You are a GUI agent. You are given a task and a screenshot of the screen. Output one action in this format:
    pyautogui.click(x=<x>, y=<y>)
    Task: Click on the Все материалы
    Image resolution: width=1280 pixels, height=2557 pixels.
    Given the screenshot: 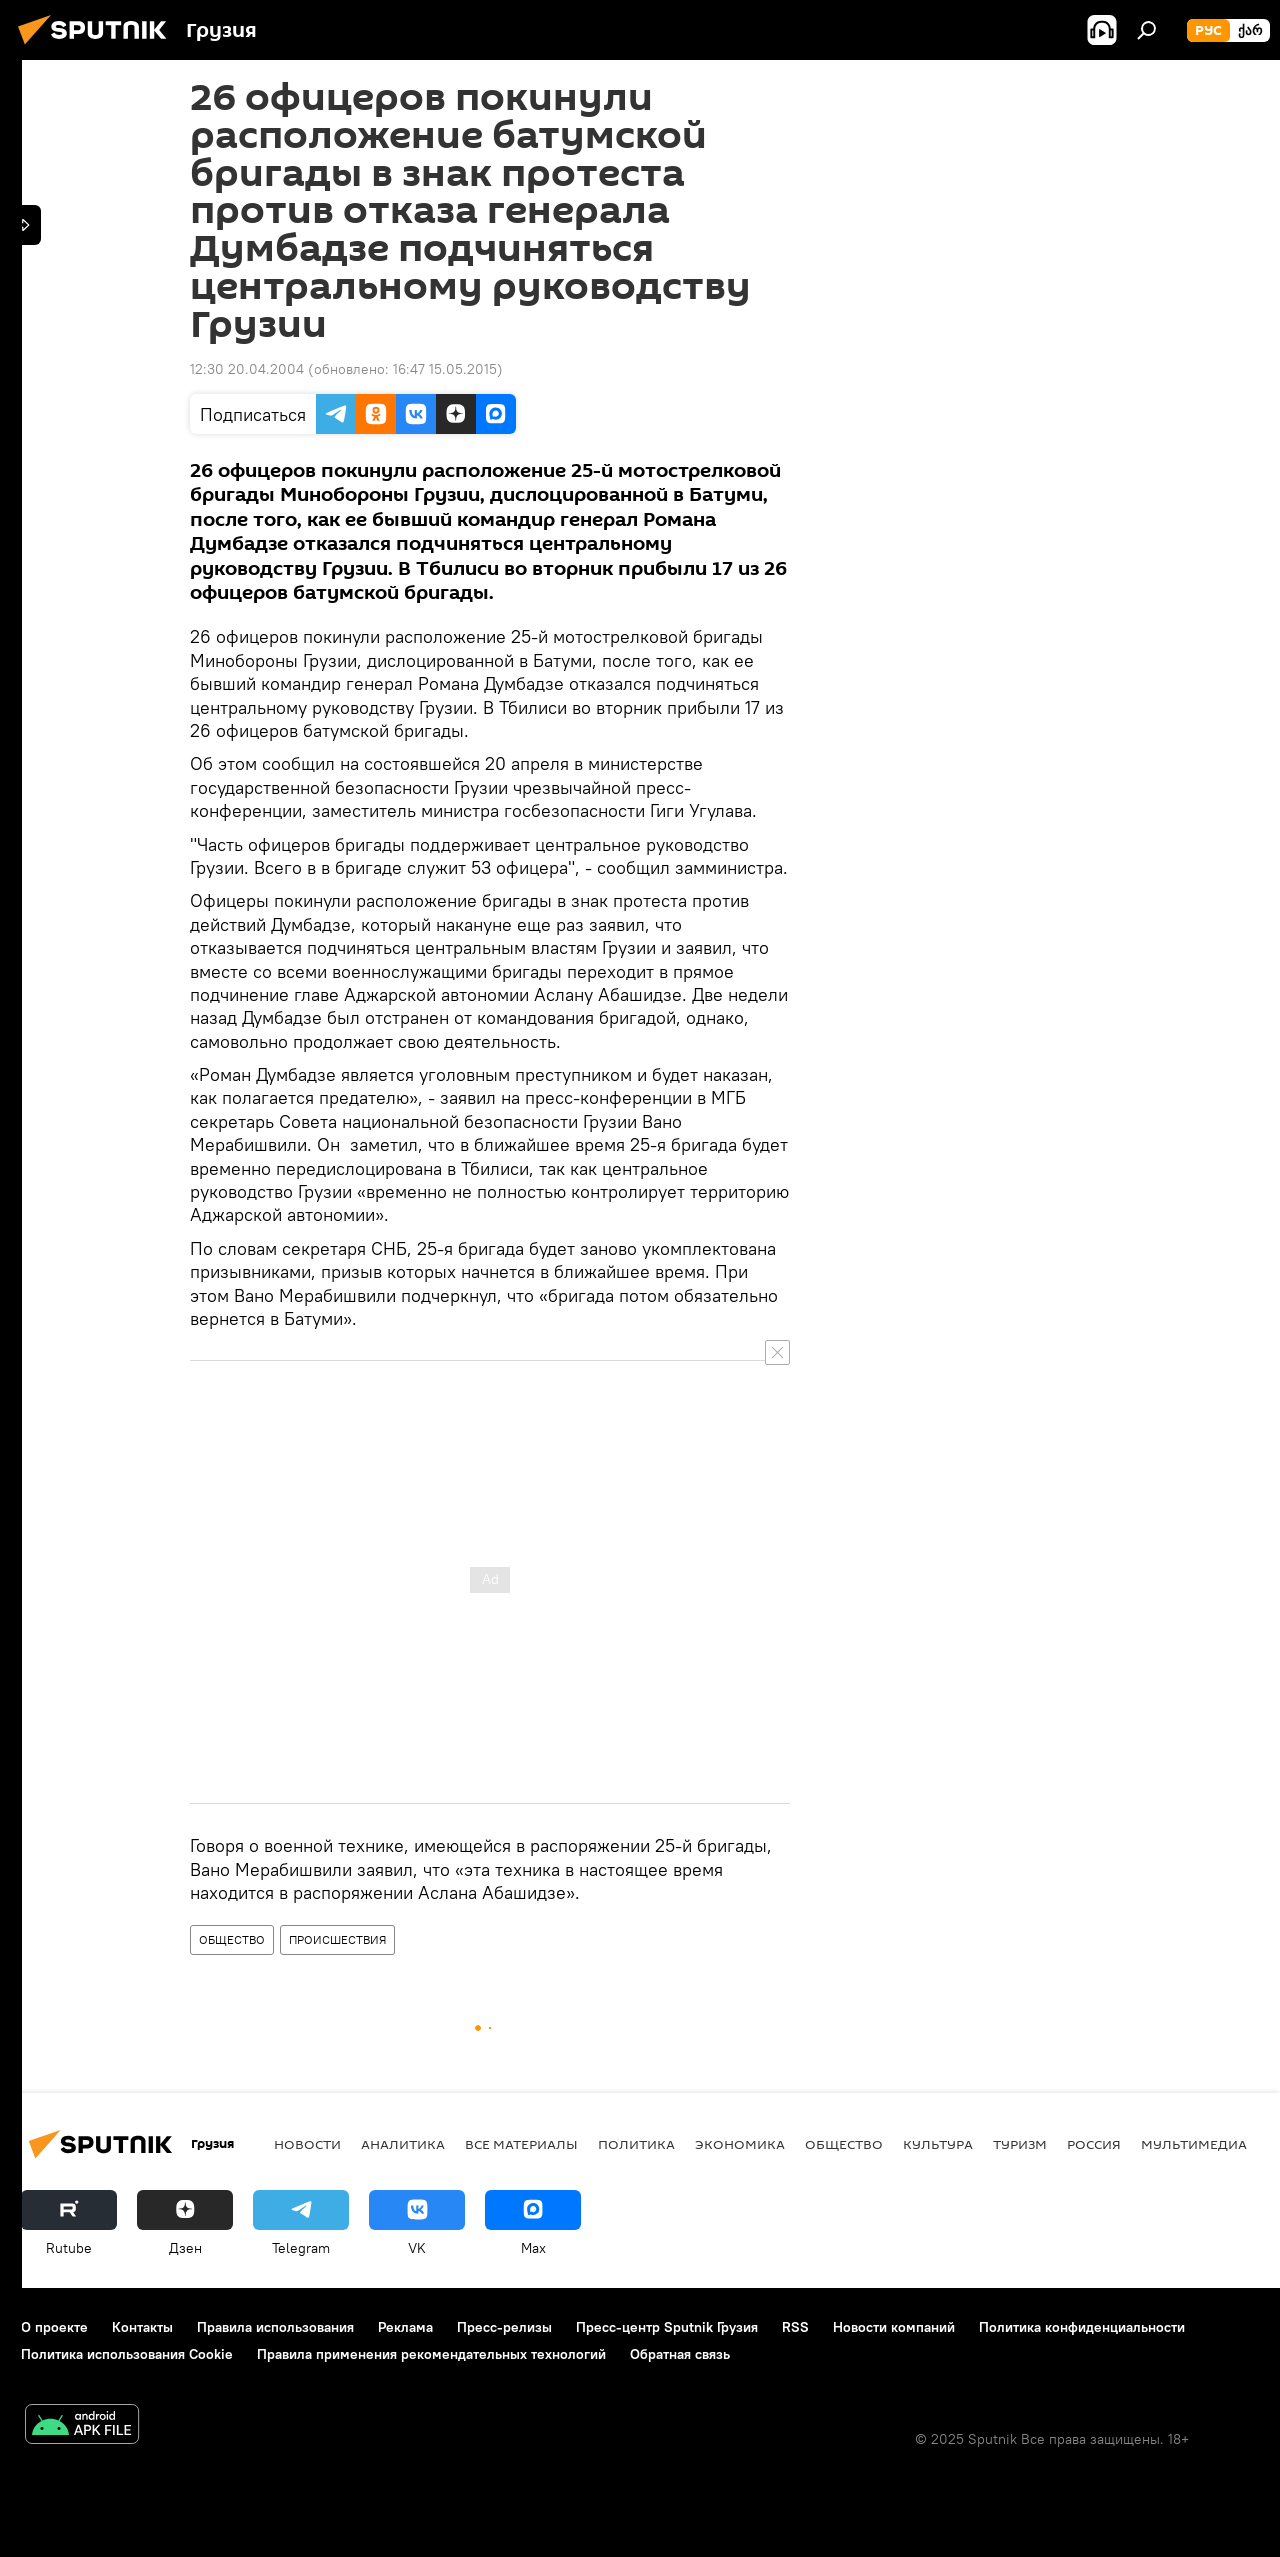 What is the action you would take?
    pyautogui.click(x=521, y=2144)
    